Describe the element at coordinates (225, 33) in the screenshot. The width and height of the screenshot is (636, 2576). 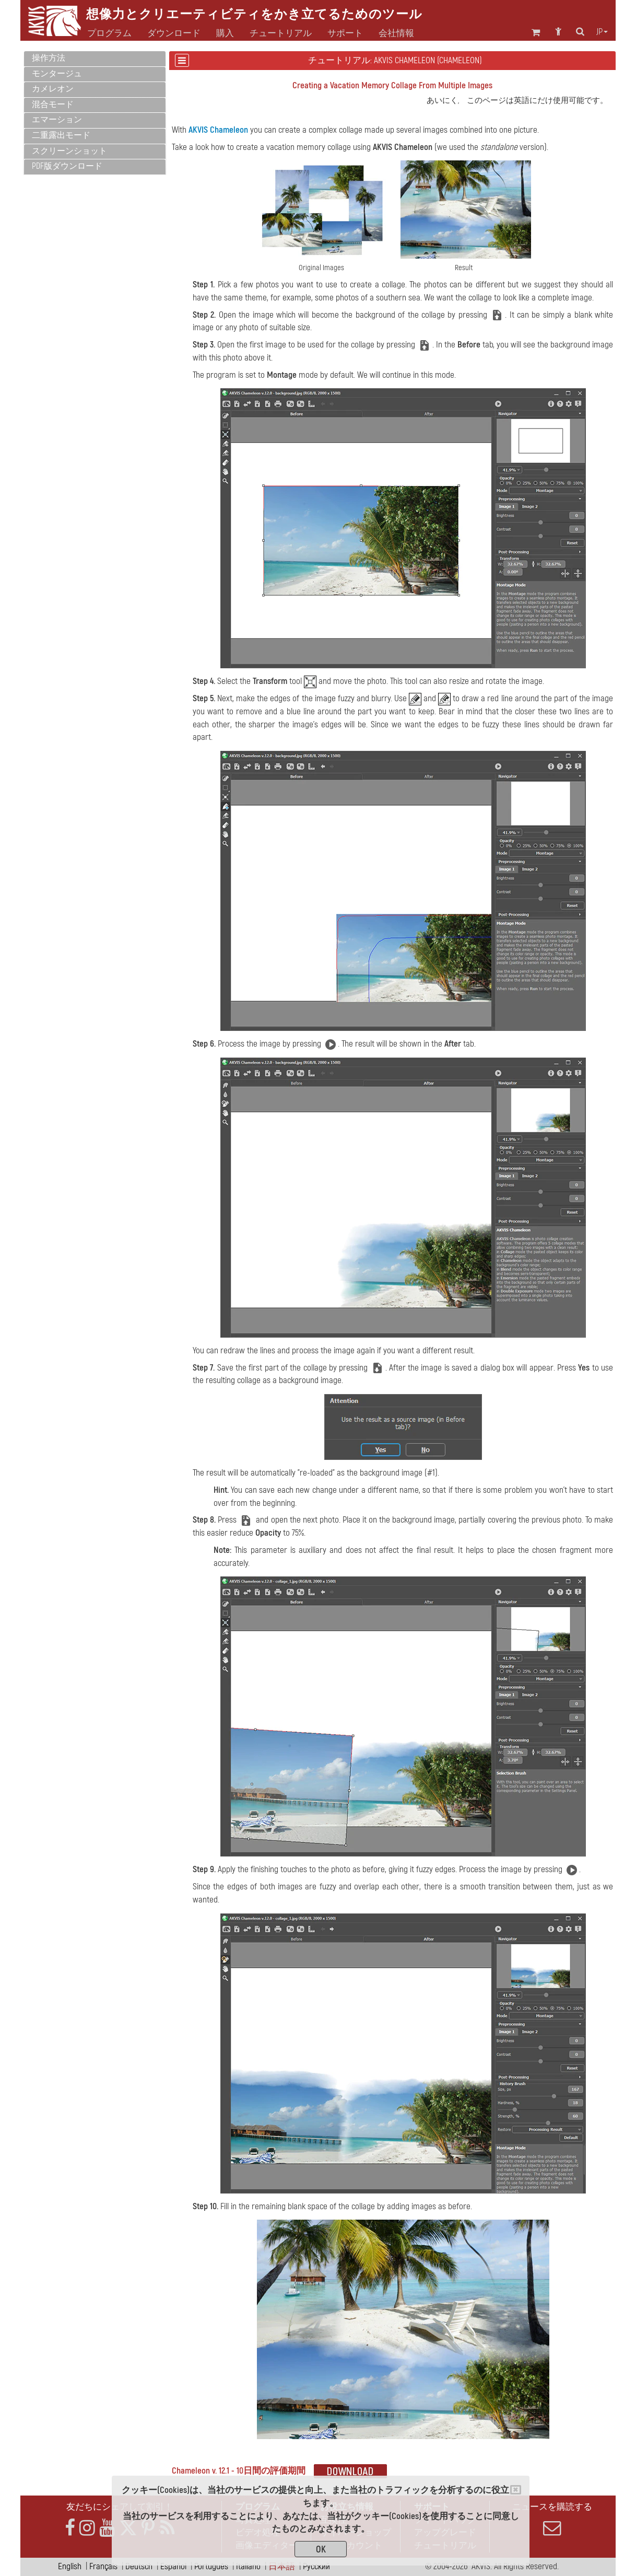
I see `購入 [button]` at that location.